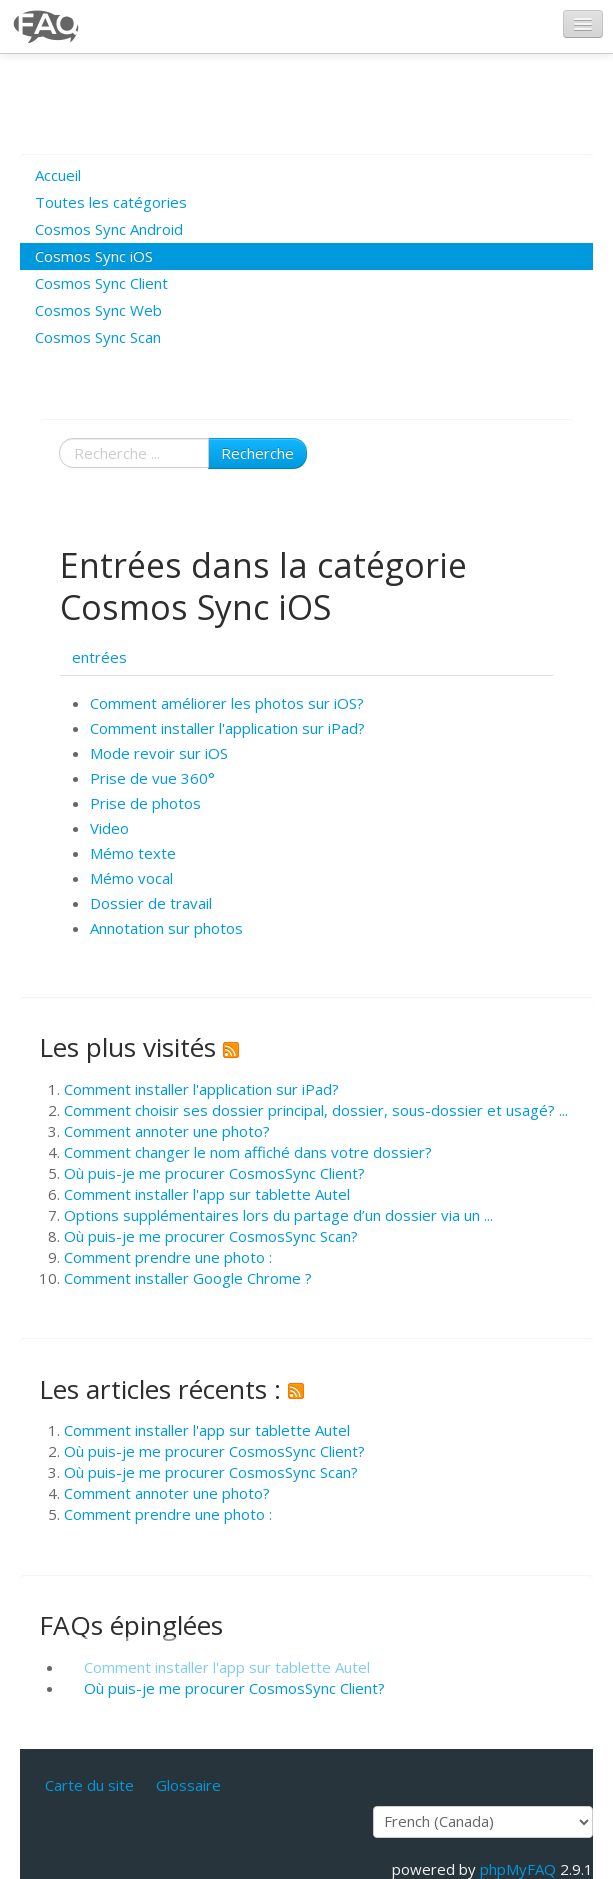 This screenshot has height=1879, width=613. I want to click on Toutes les catégories, so click(111, 202).